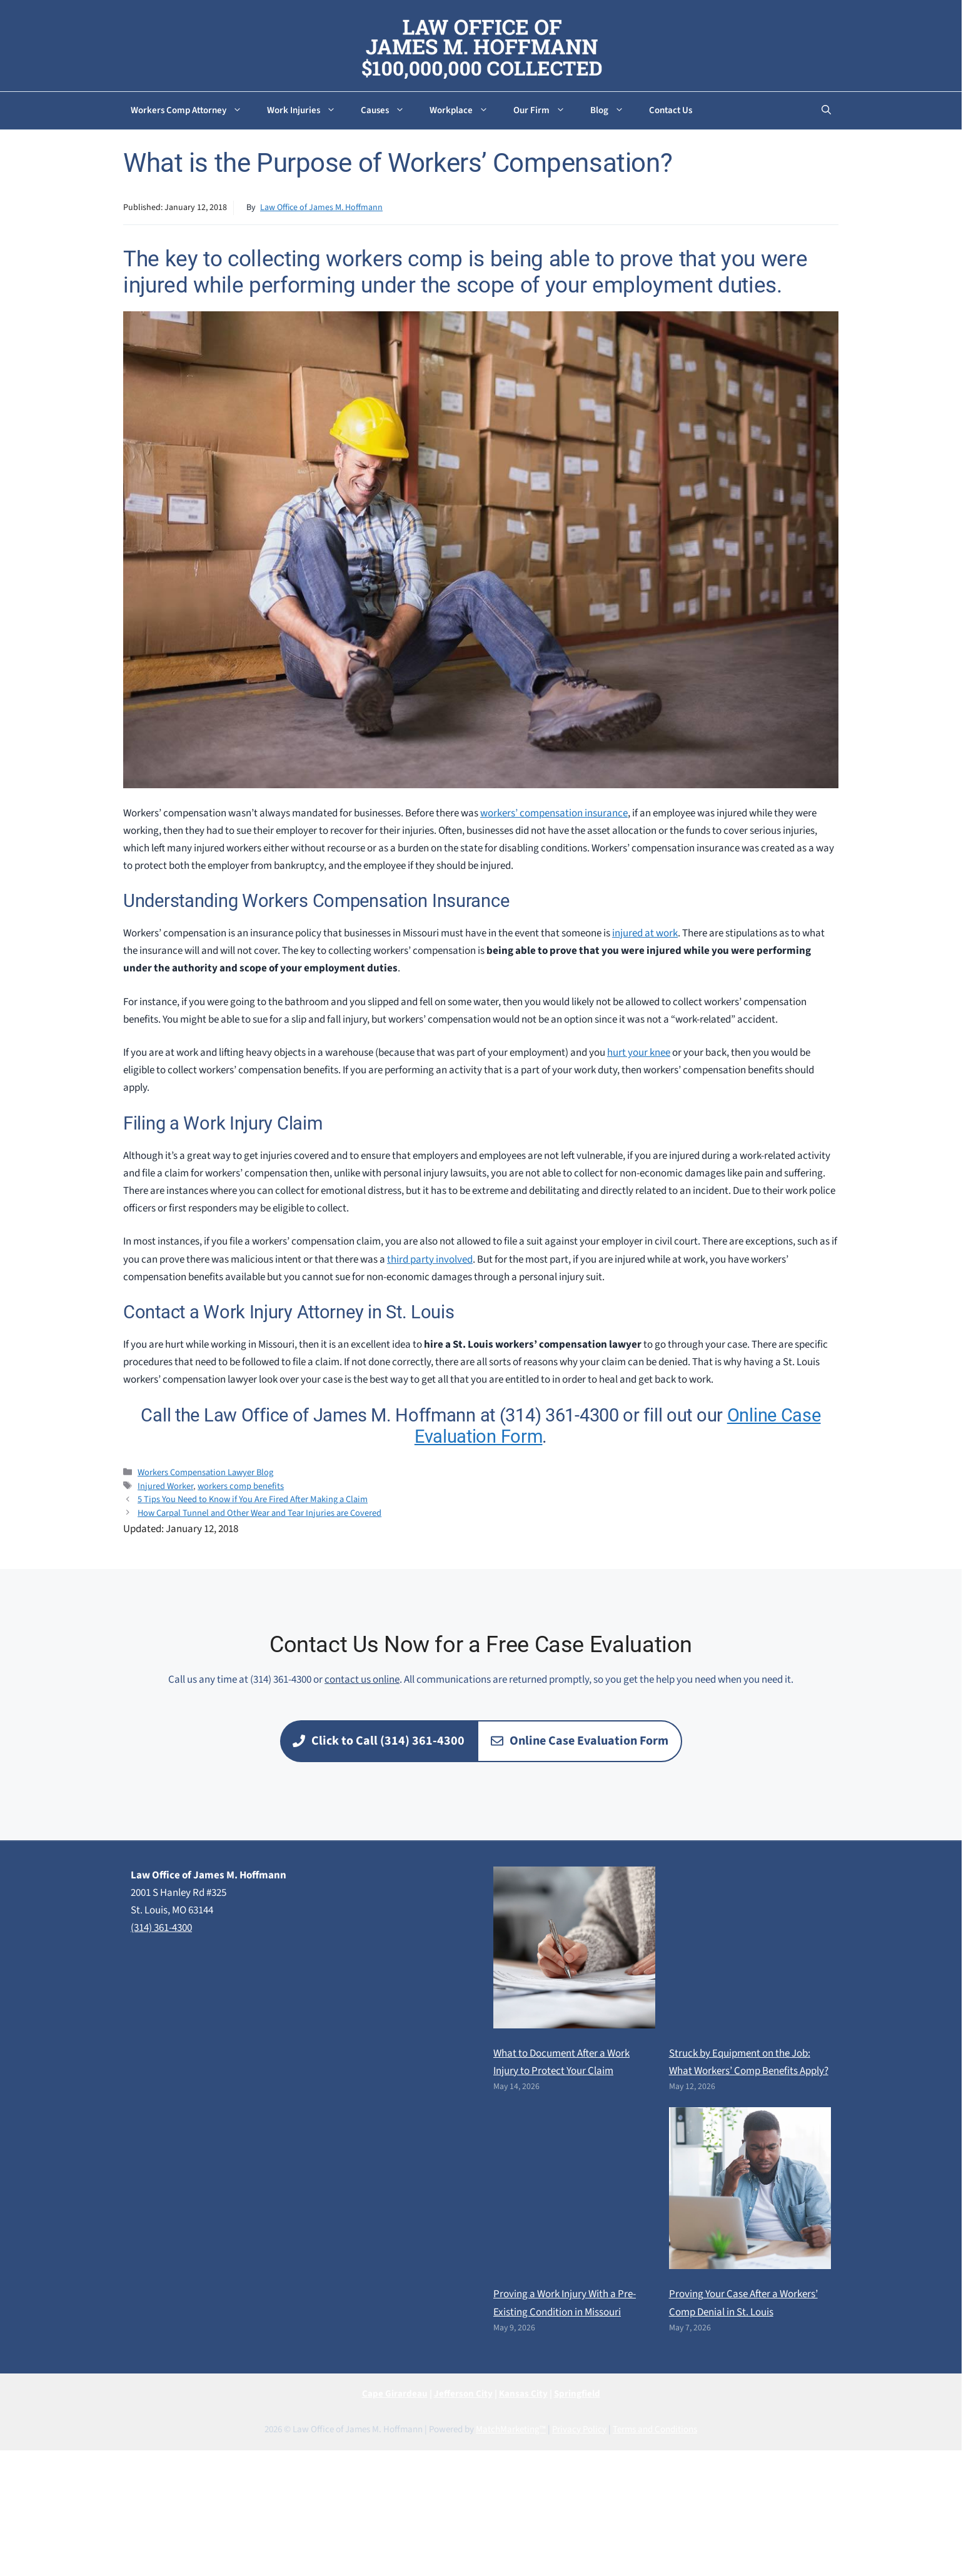  What do you see at coordinates (389, 110) in the screenshot?
I see `Causes` at bounding box center [389, 110].